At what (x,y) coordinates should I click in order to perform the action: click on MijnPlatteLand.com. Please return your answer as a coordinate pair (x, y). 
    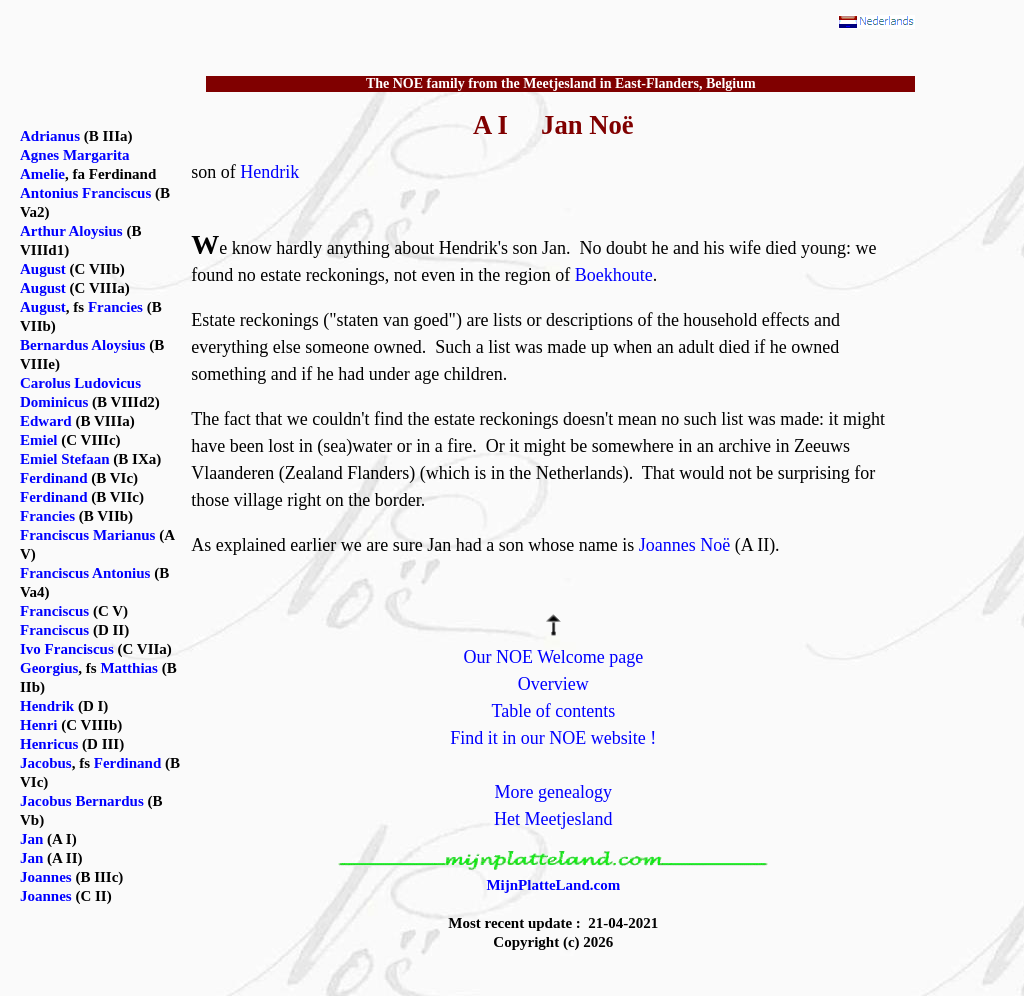
    Looking at the image, I should click on (553, 885).